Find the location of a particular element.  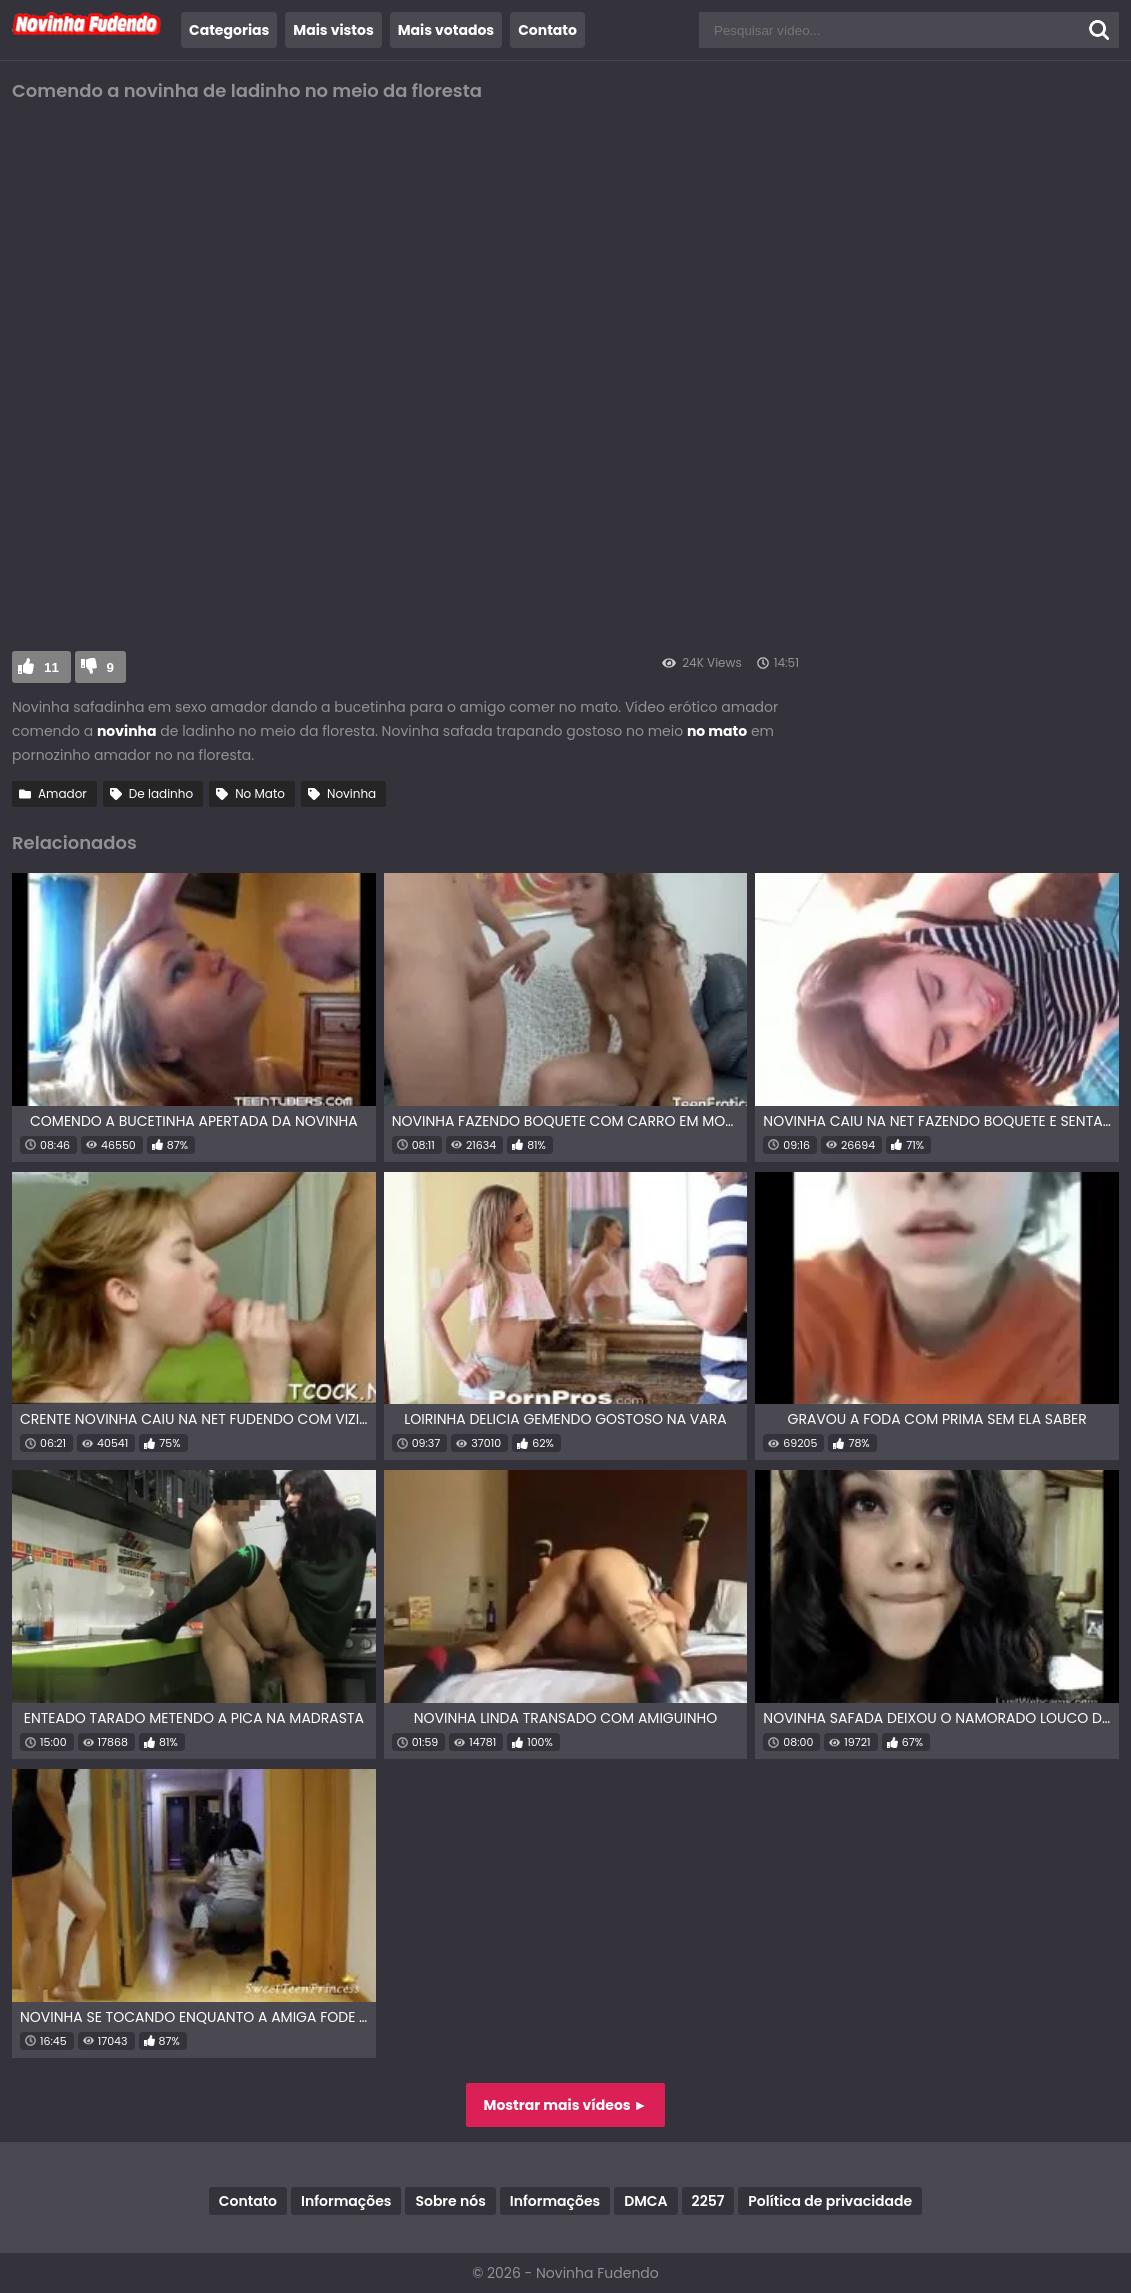

11 is located at coordinates (51, 667).